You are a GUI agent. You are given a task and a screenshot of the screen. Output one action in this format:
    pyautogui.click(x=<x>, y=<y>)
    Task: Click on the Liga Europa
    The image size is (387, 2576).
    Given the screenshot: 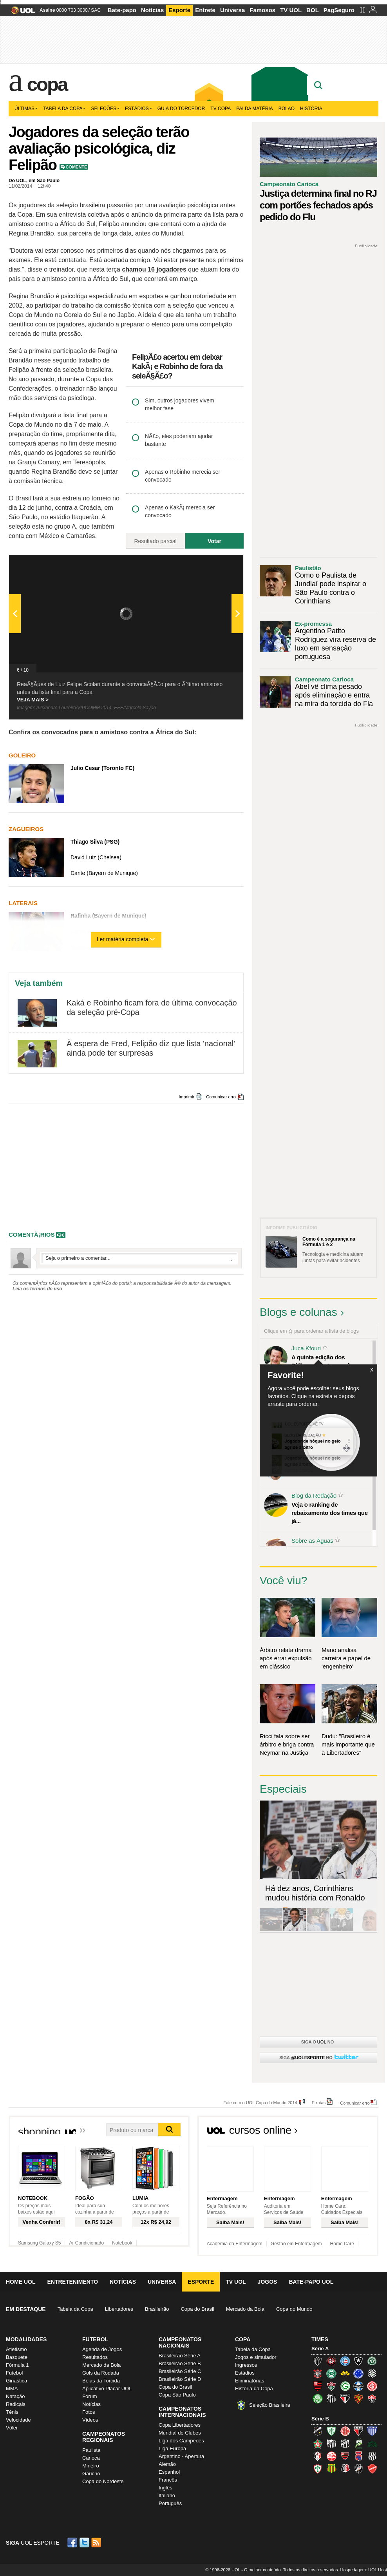 What is the action you would take?
    pyautogui.click(x=172, y=2448)
    